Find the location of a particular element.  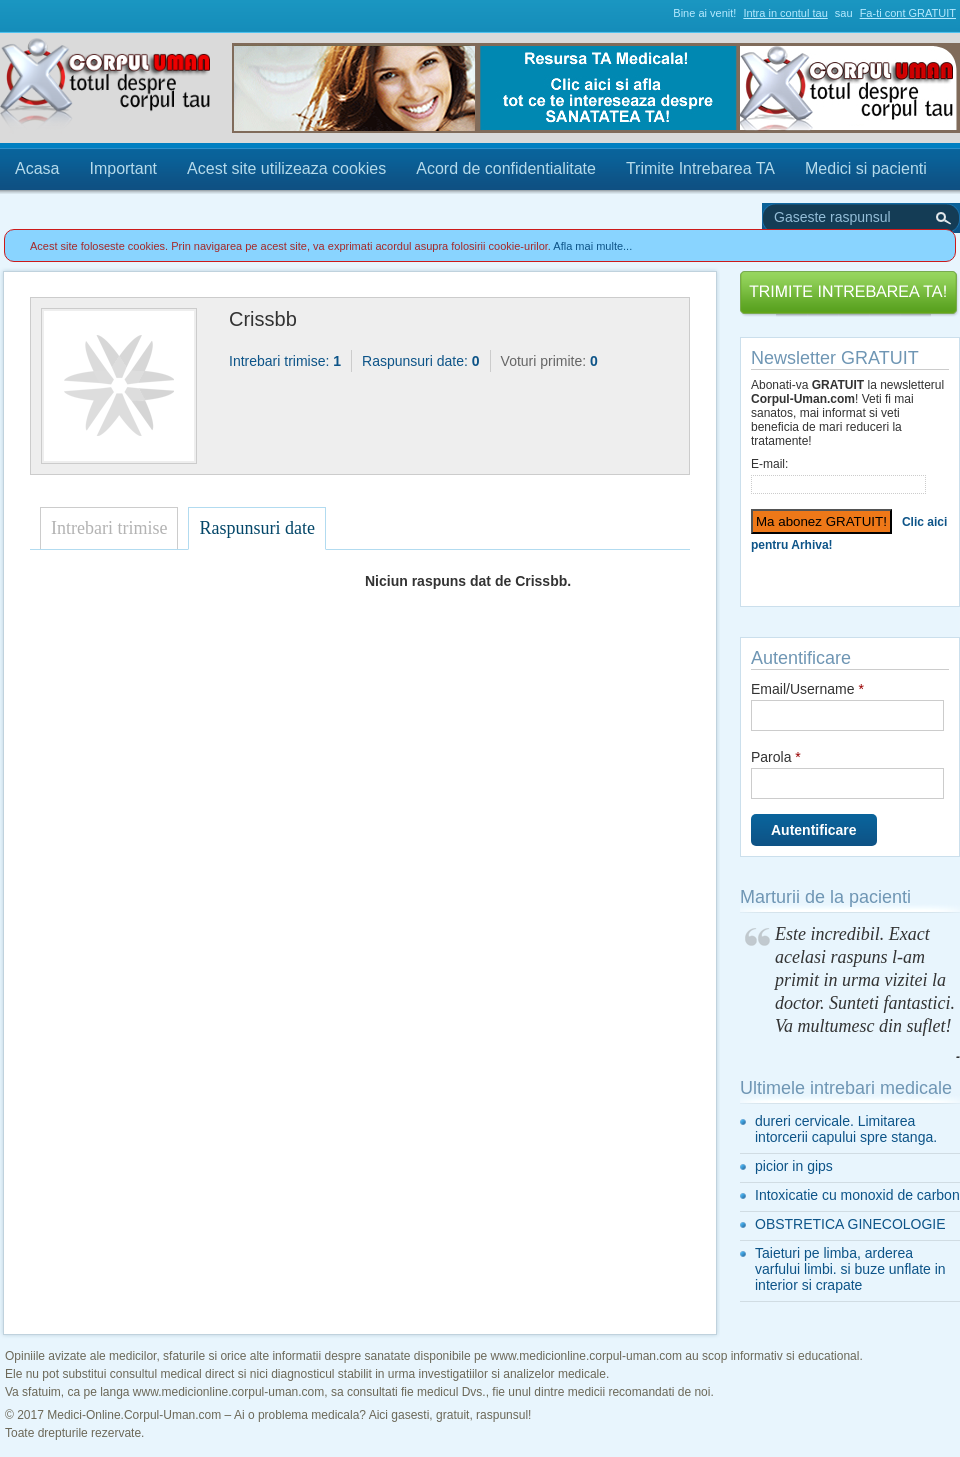

Intoxicatie cu monoxid de carbon is located at coordinates (857, 1195).